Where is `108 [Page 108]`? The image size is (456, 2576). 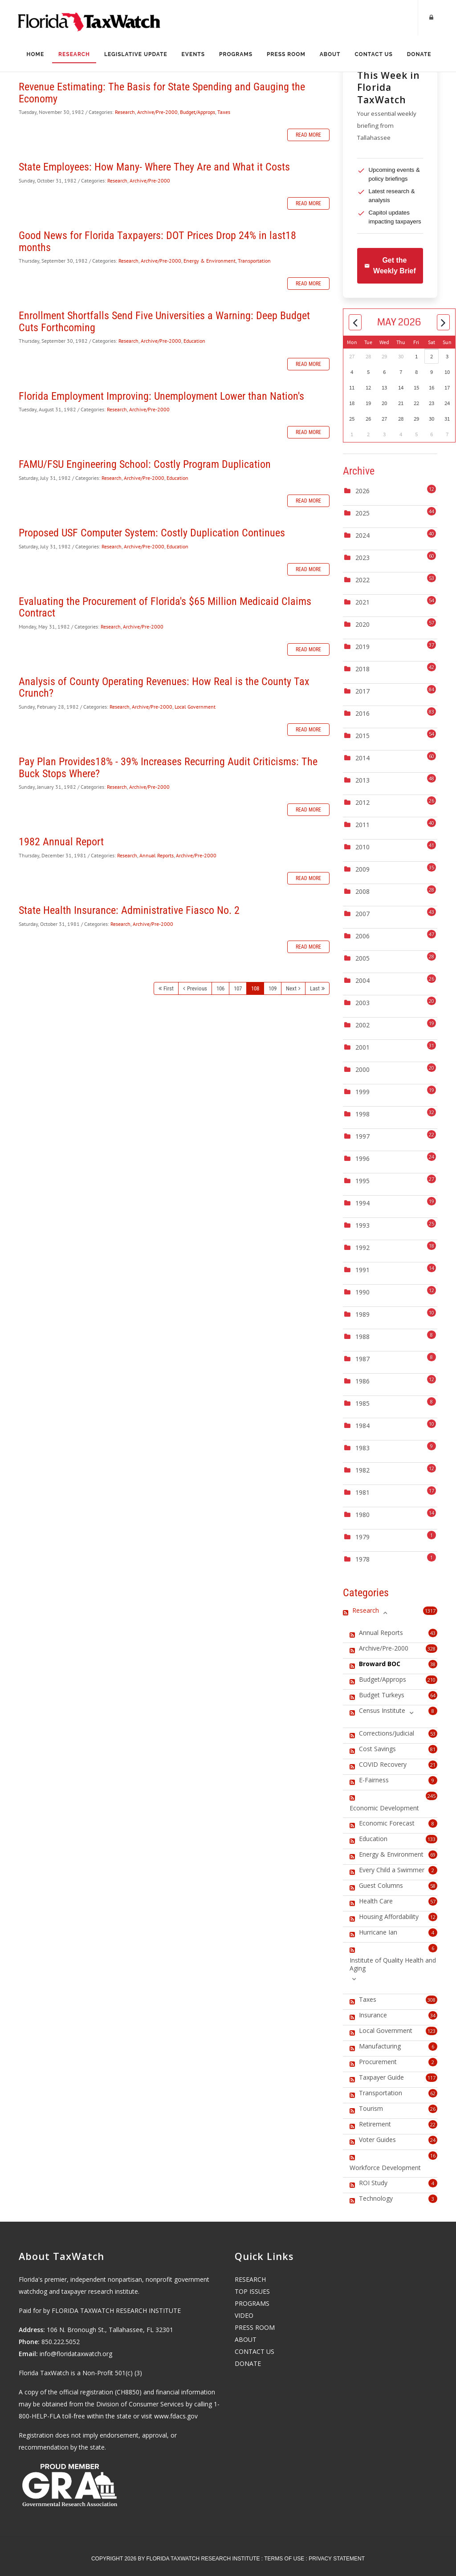 108 [Page 108] is located at coordinates (255, 988).